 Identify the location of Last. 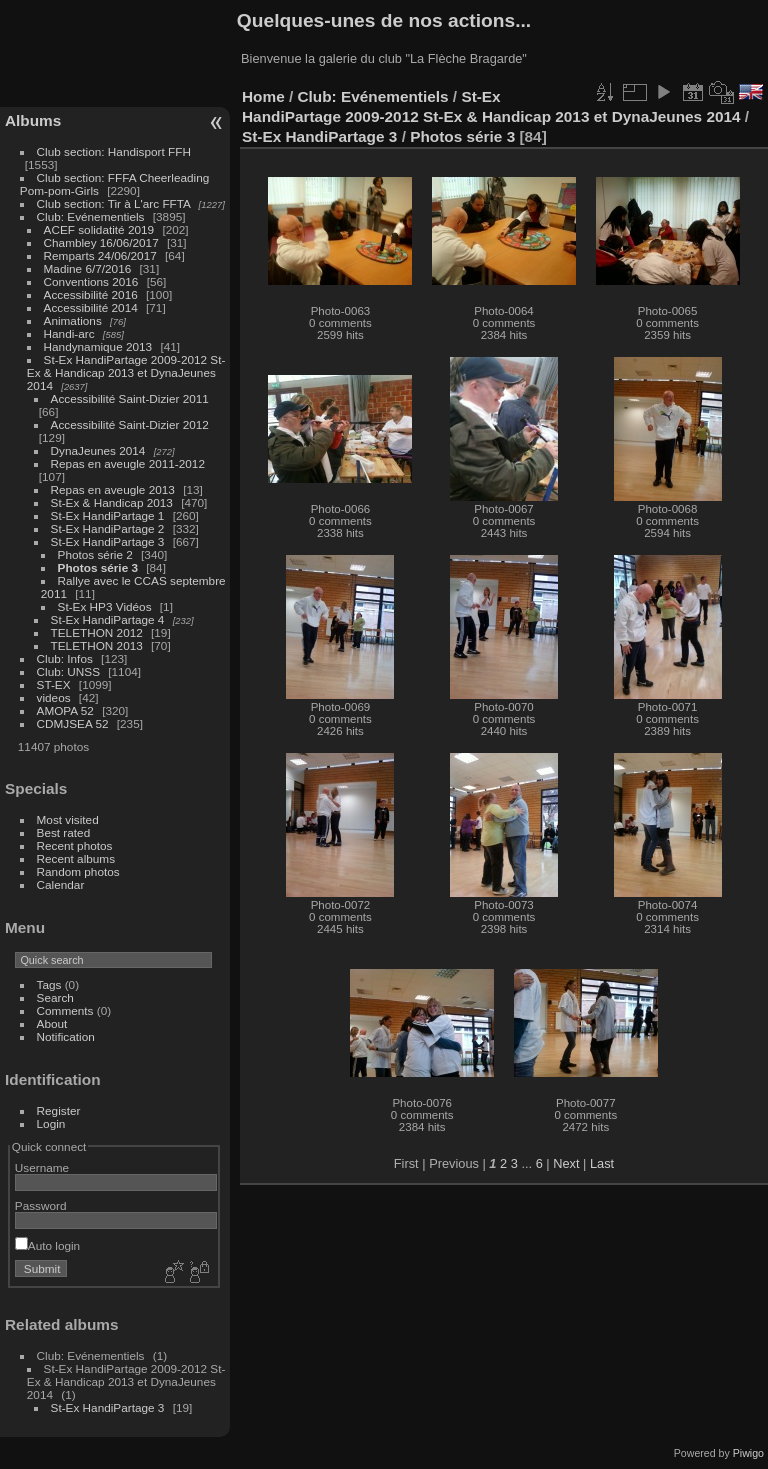
(602, 1163).